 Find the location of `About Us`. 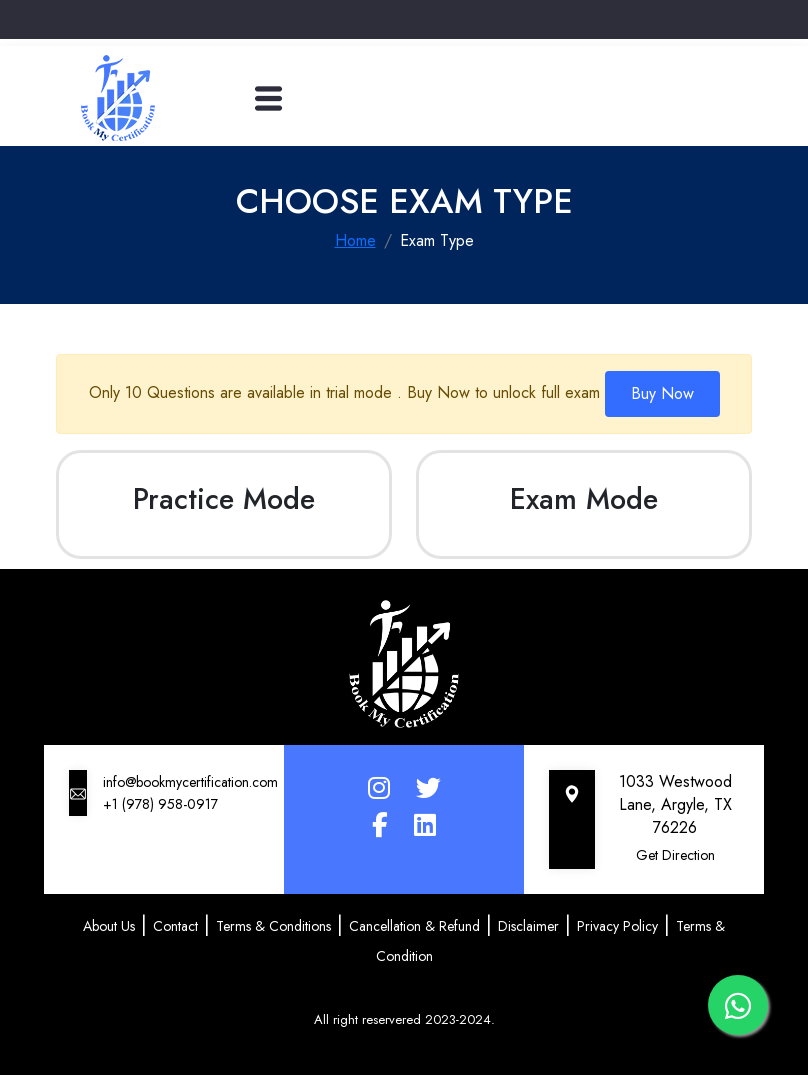

About Us is located at coordinates (109, 926).